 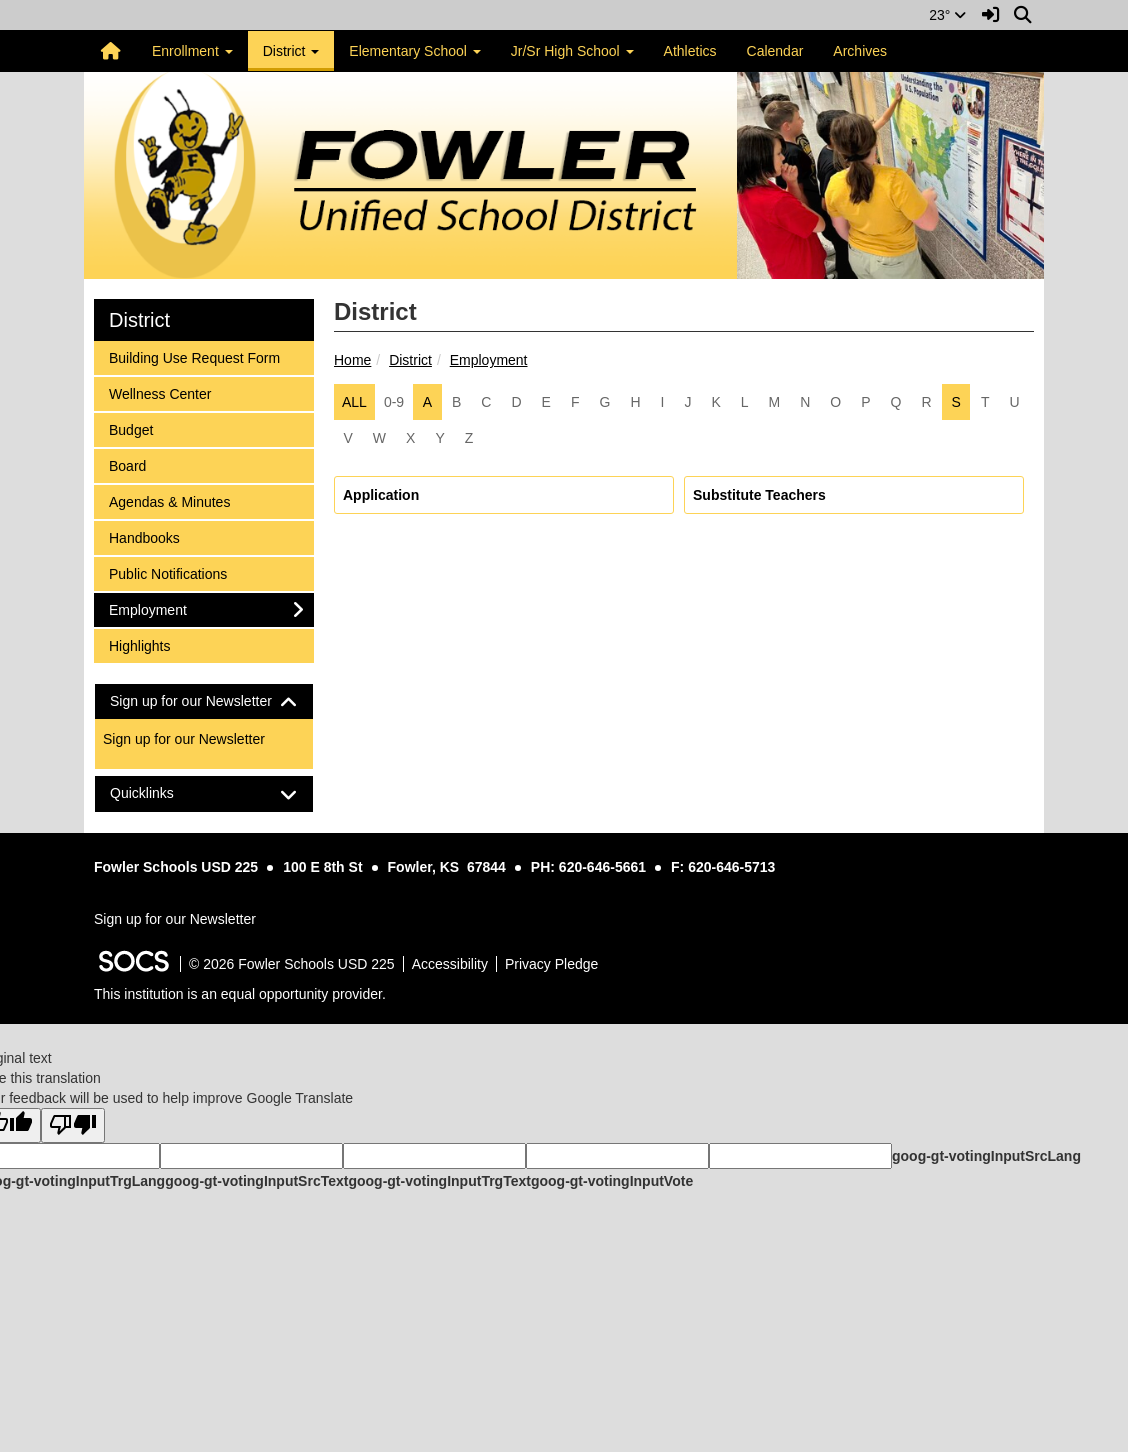 What do you see at coordinates (135, 464) in the screenshot?
I see `Board` at bounding box center [135, 464].